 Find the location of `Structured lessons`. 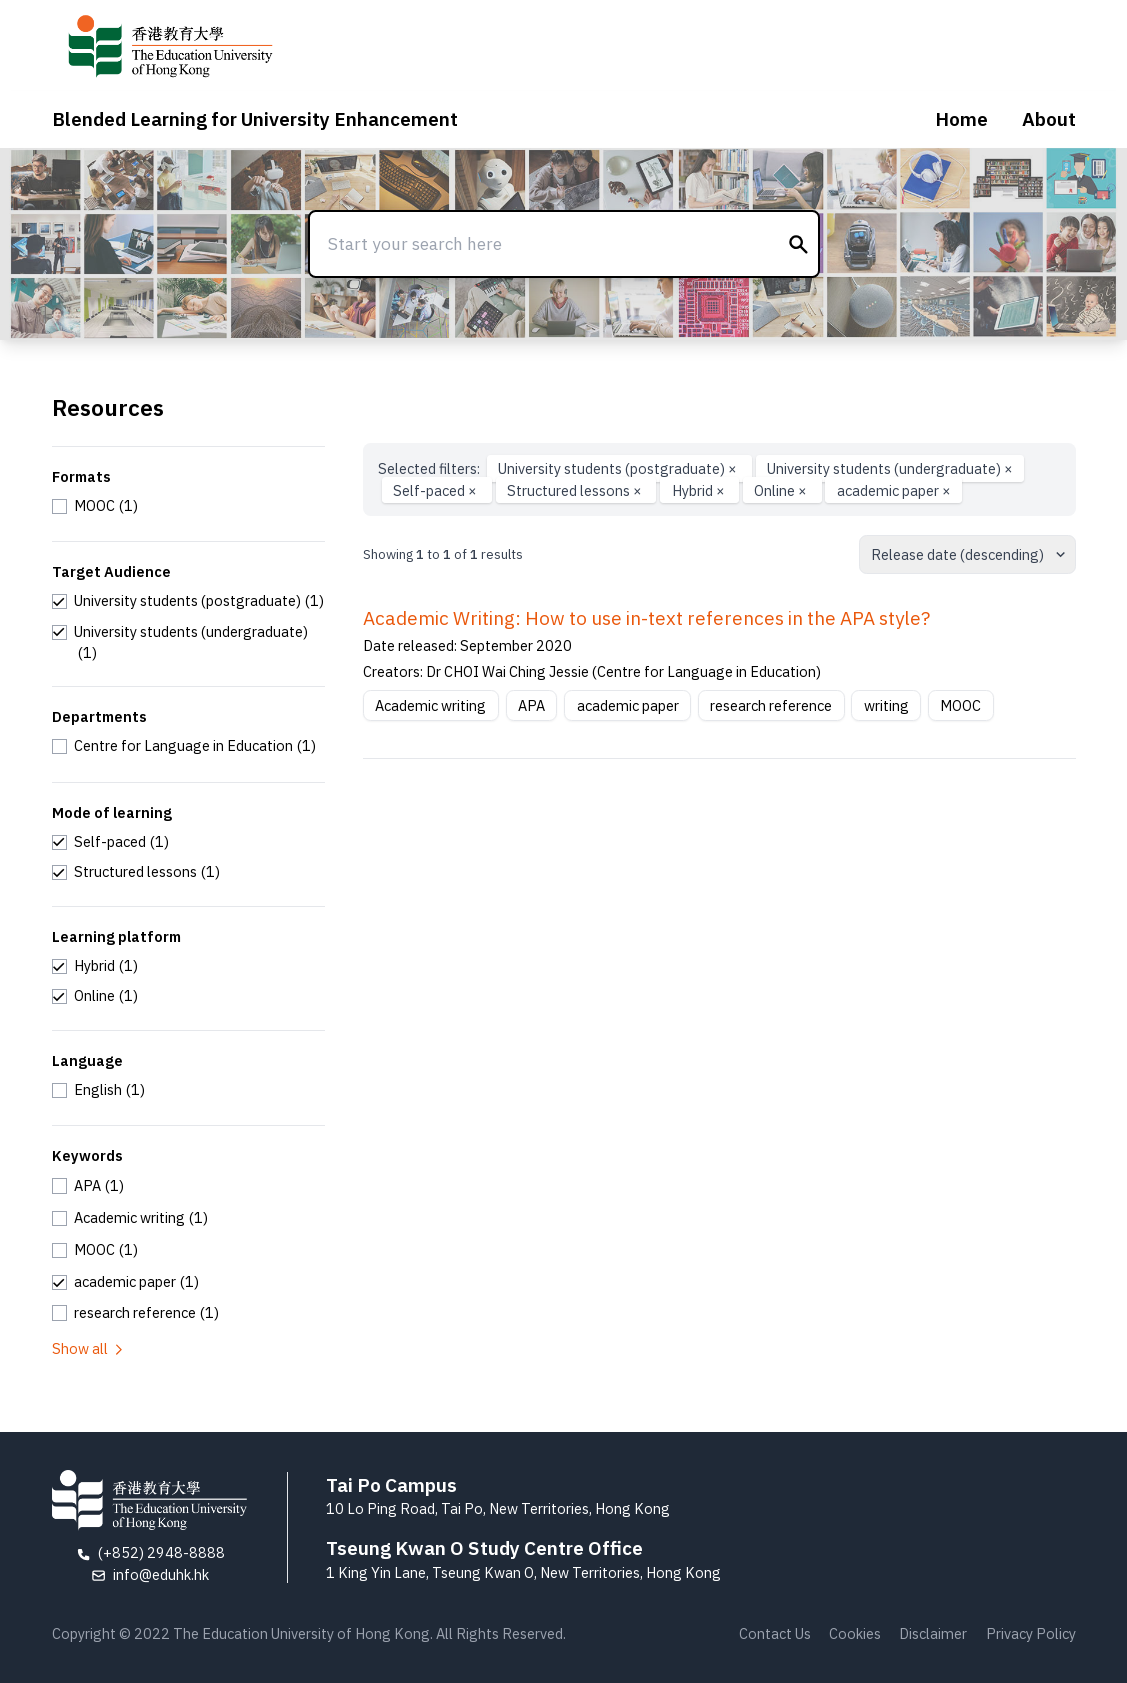

Structured lessons is located at coordinates (576, 490).